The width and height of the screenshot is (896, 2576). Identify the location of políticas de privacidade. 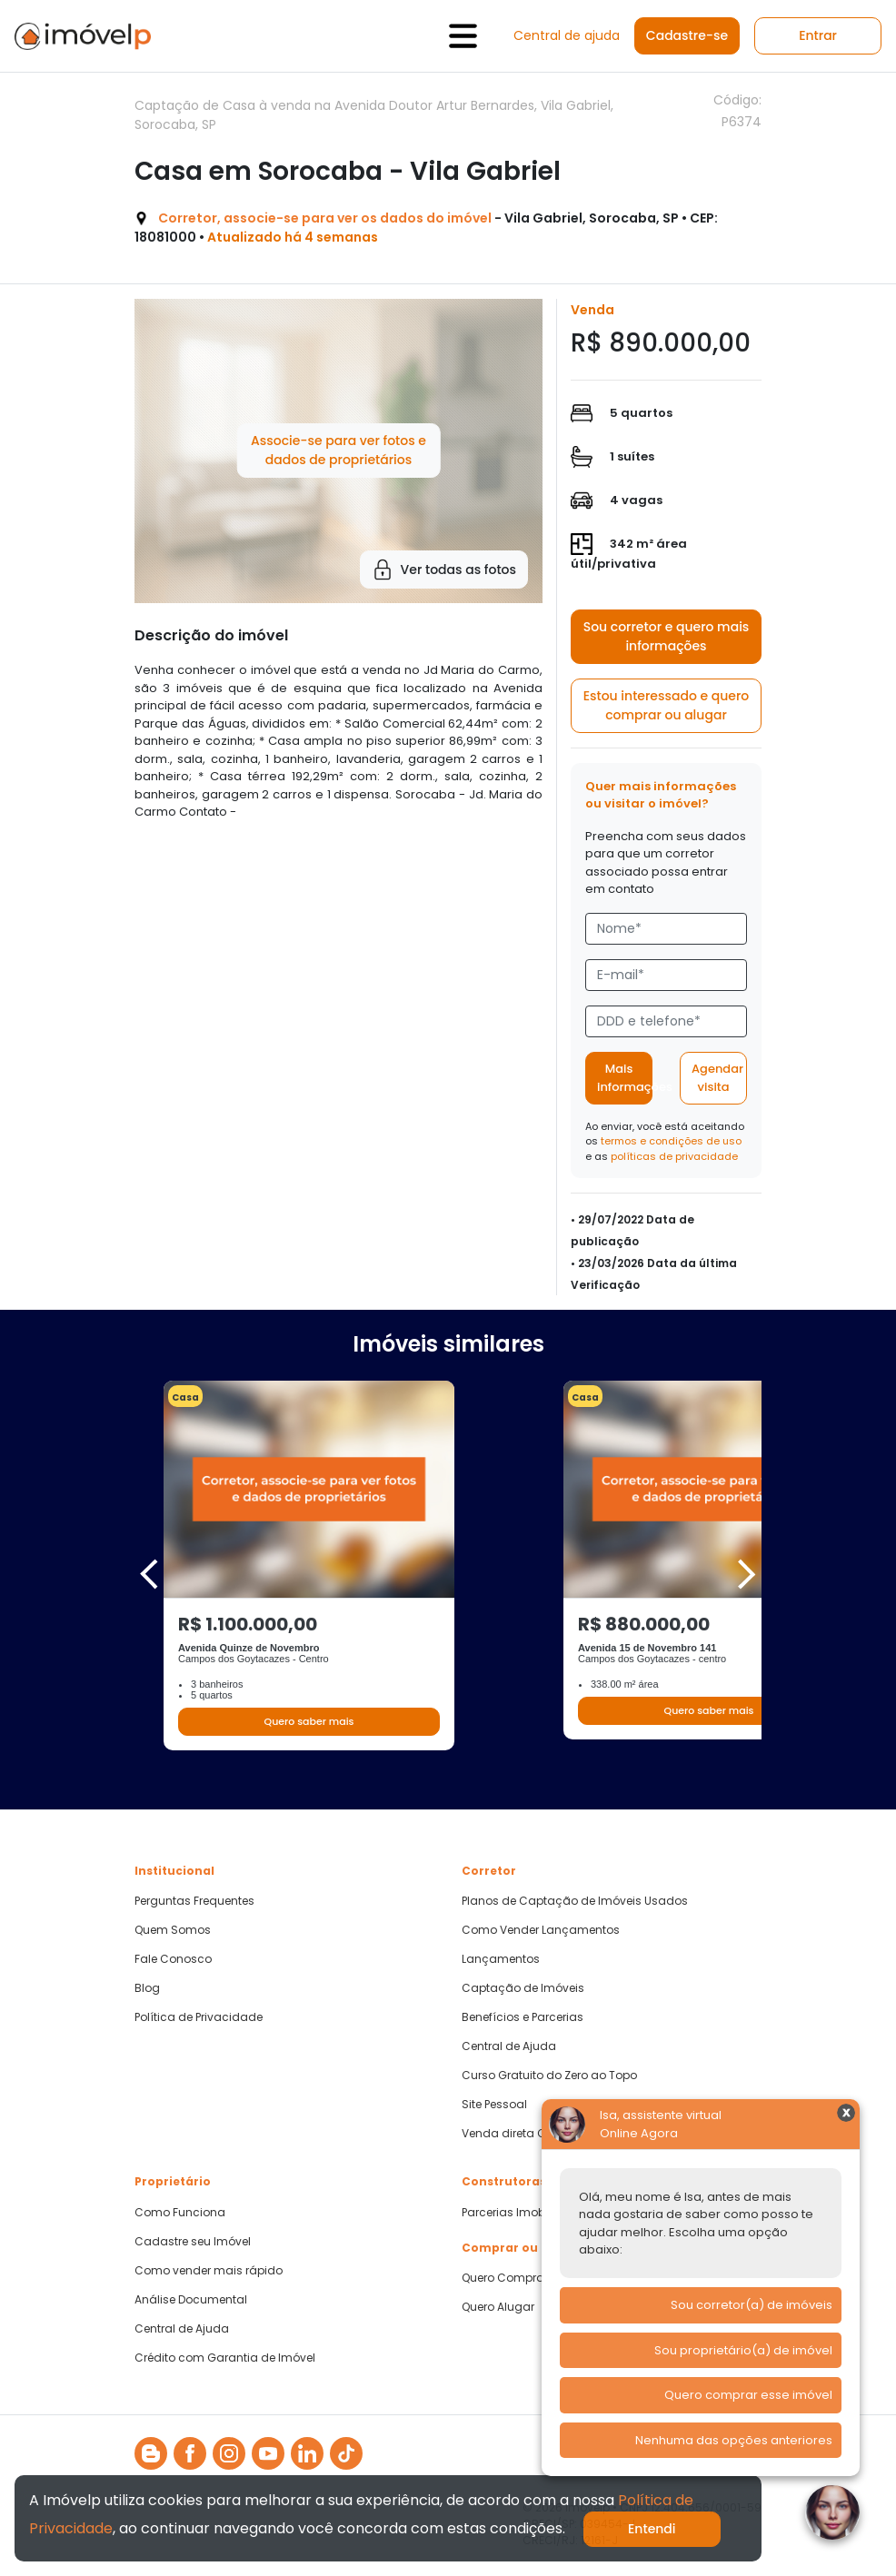
(674, 1156).